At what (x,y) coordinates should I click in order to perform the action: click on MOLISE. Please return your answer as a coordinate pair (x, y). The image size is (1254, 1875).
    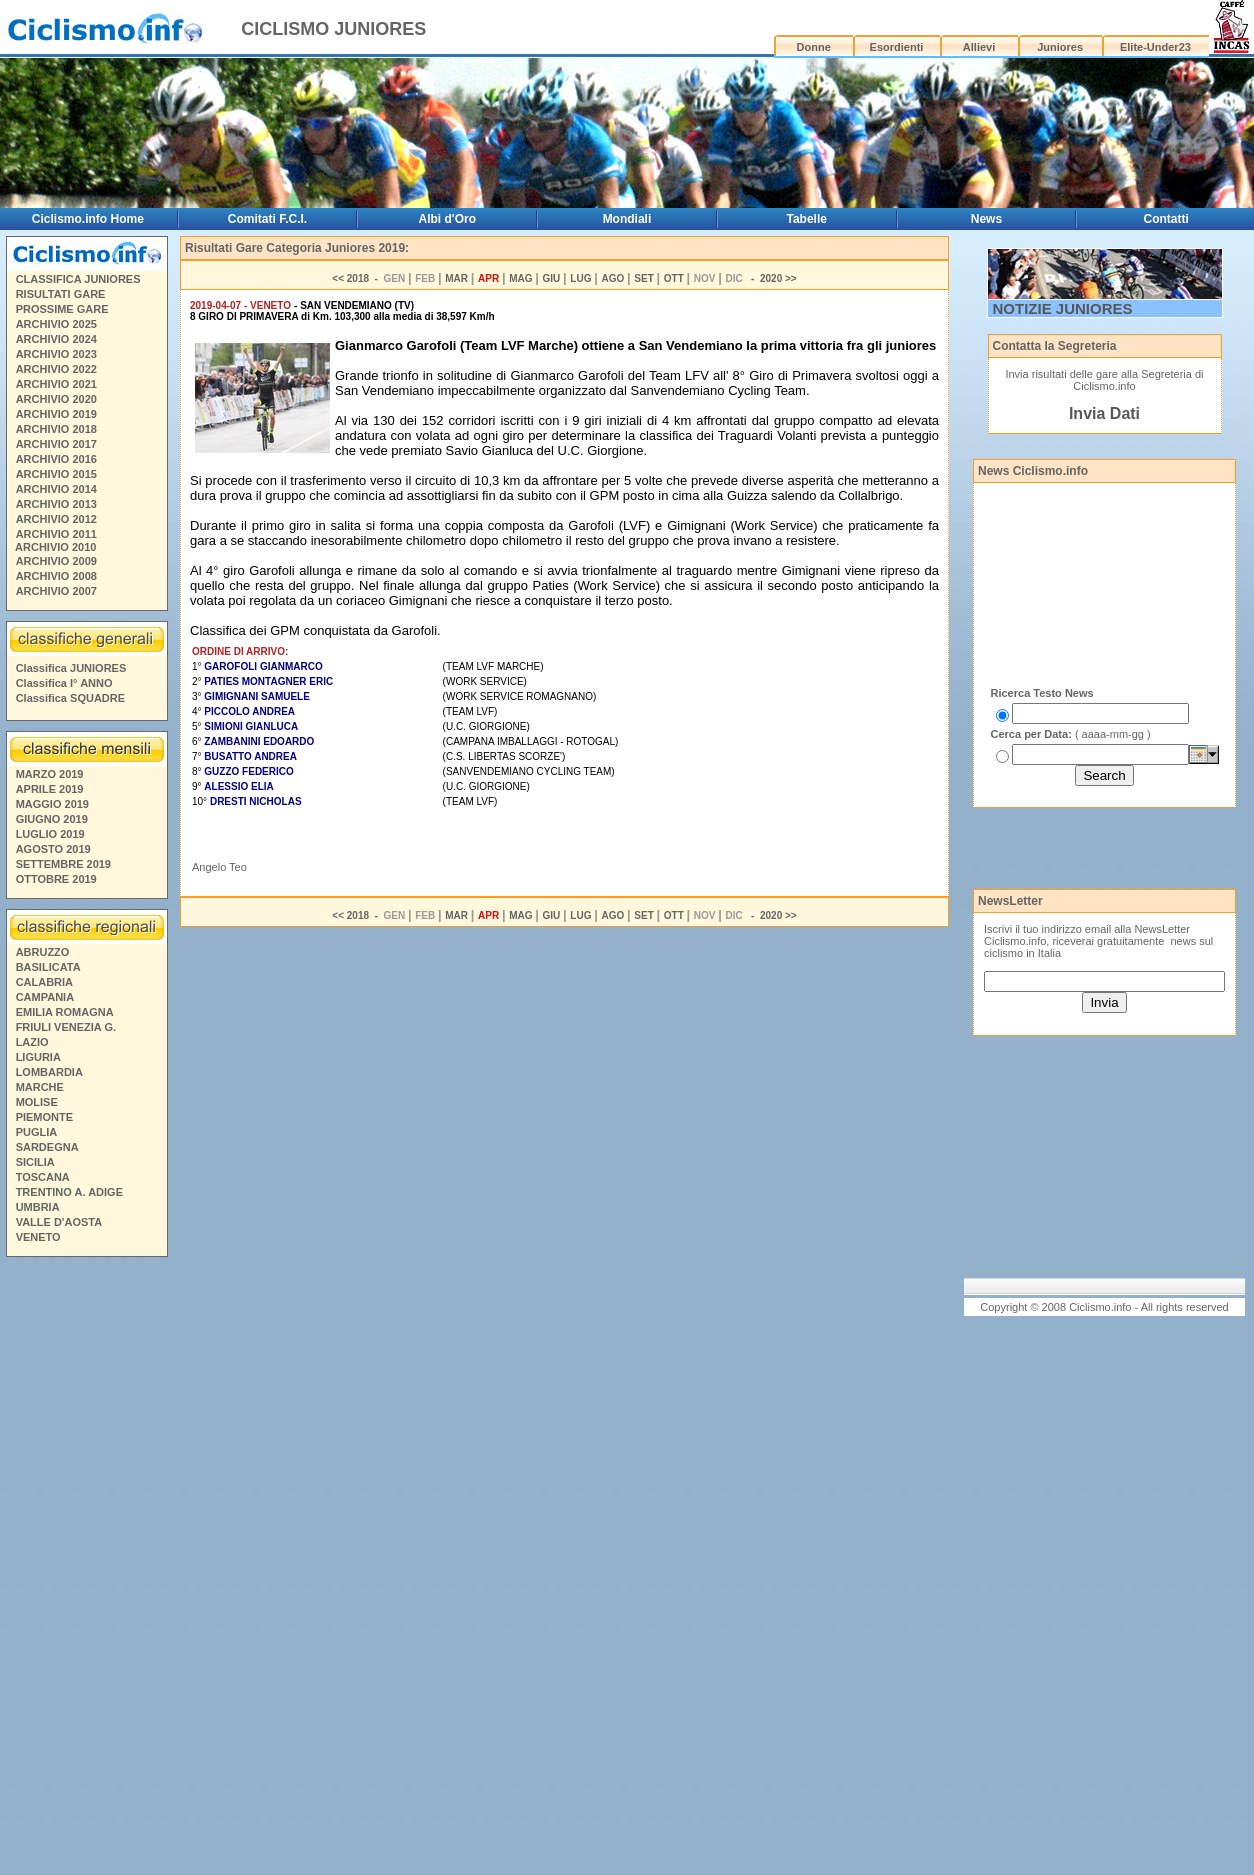
    Looking at the image, I should click on (37, 1102).